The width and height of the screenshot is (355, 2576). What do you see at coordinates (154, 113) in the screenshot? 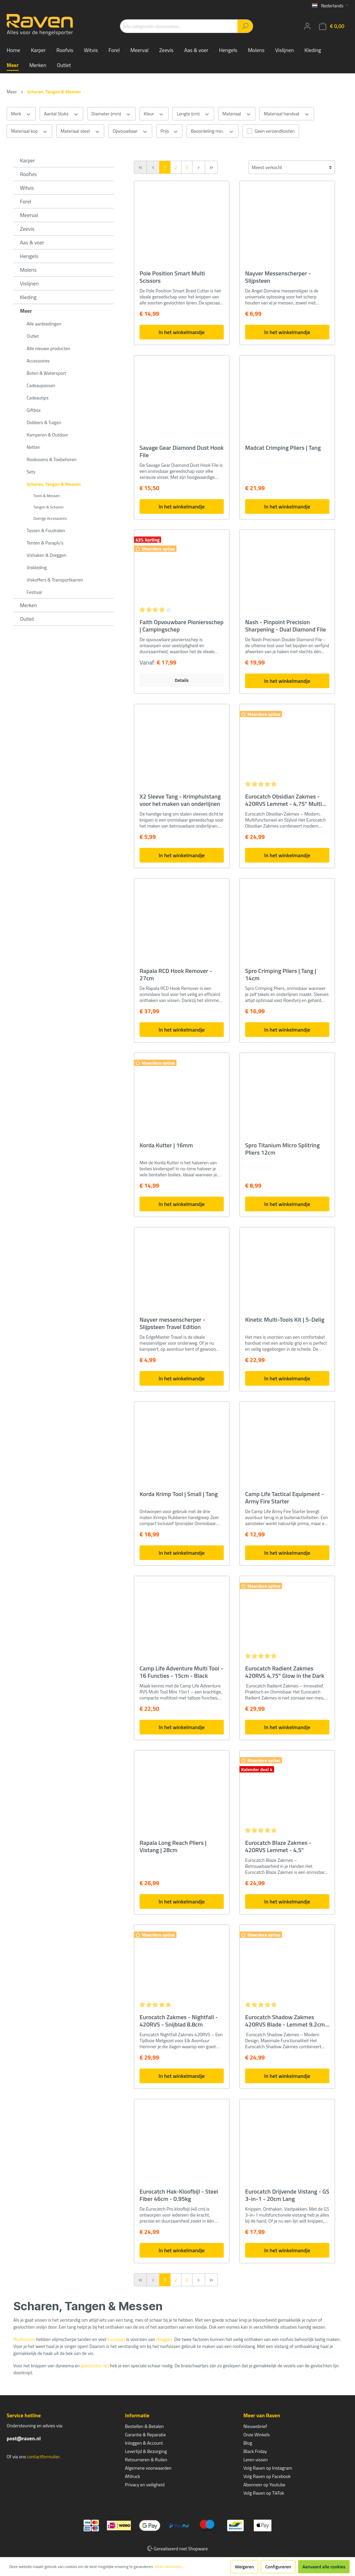
I see `Kleur` at bounding box center [154, 113].